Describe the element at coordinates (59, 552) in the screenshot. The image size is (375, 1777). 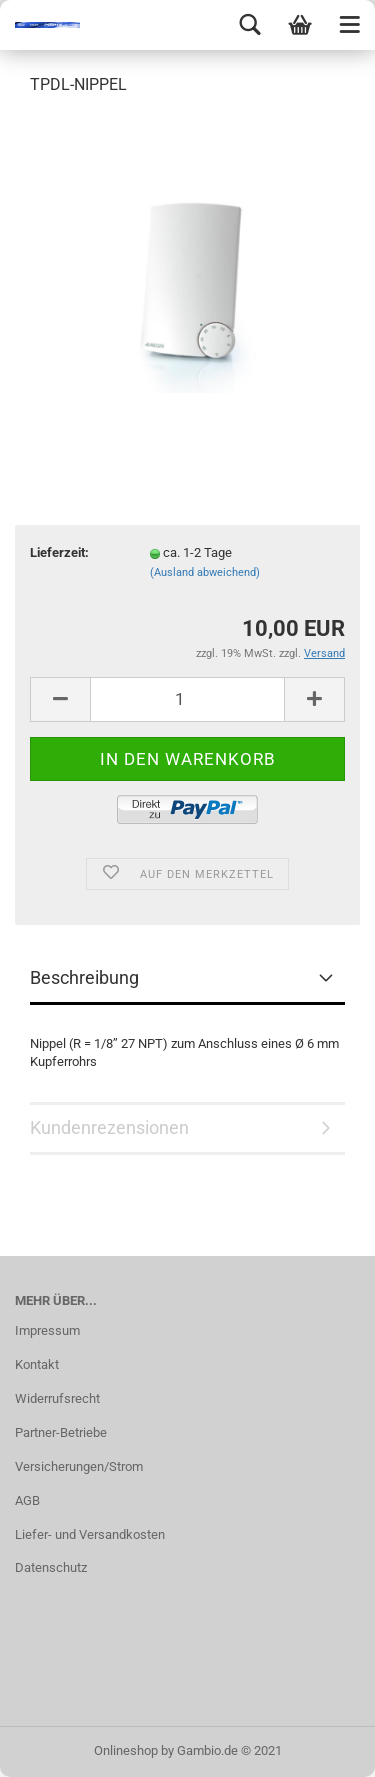
I see `Lieferzeit:` at that location.